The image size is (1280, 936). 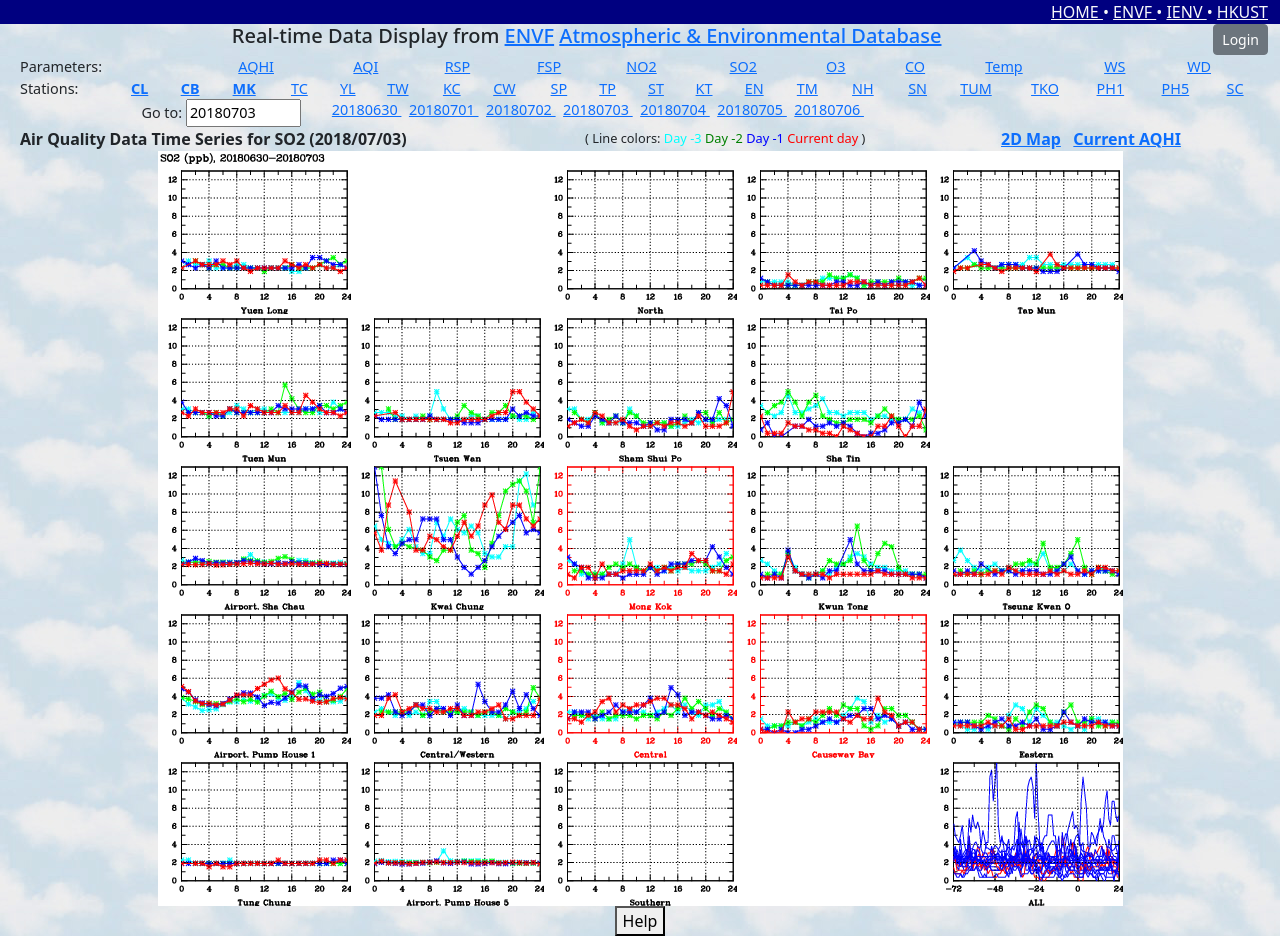 I want to click on TKO, so click(x=1045, y=88).